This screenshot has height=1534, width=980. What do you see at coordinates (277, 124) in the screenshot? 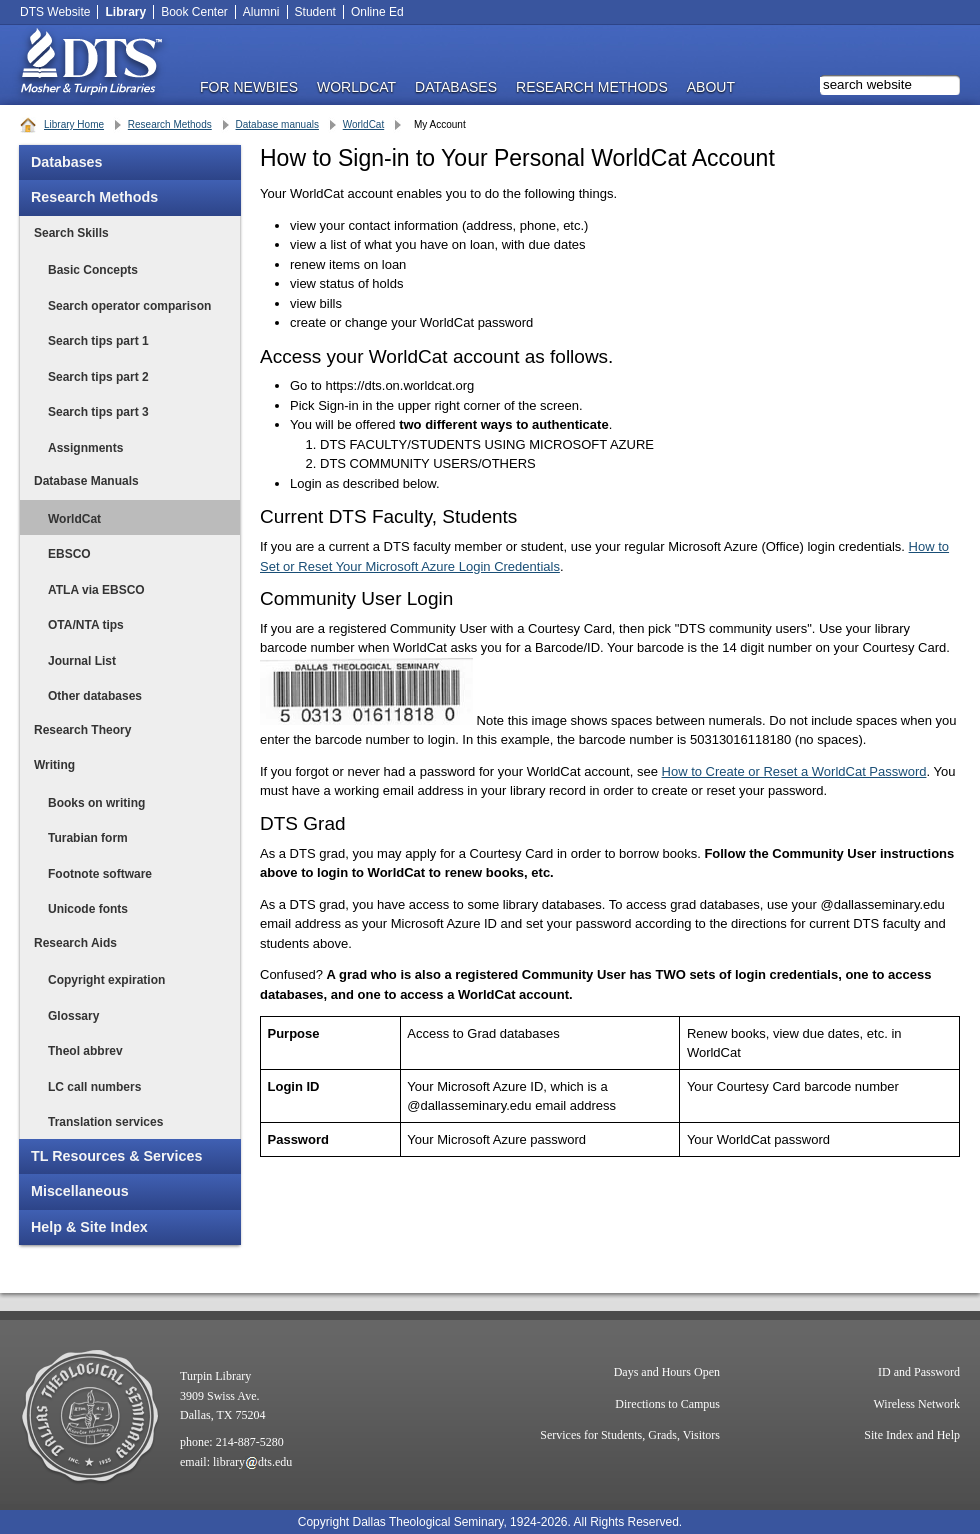
I see `Database manuals` at bounding box center [277, 124].